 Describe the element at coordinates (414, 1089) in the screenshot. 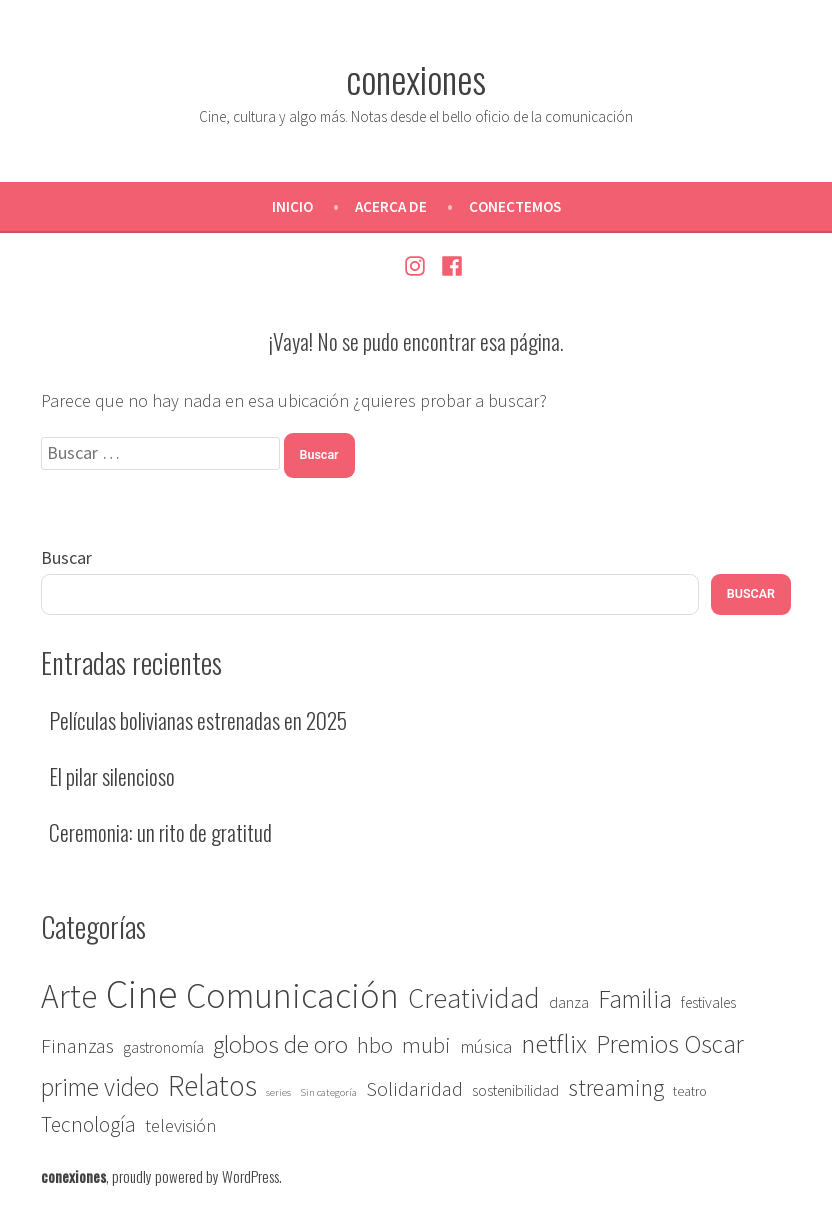

I see `Solidaridad [Solidaridad (7 elementos)]` at that location.